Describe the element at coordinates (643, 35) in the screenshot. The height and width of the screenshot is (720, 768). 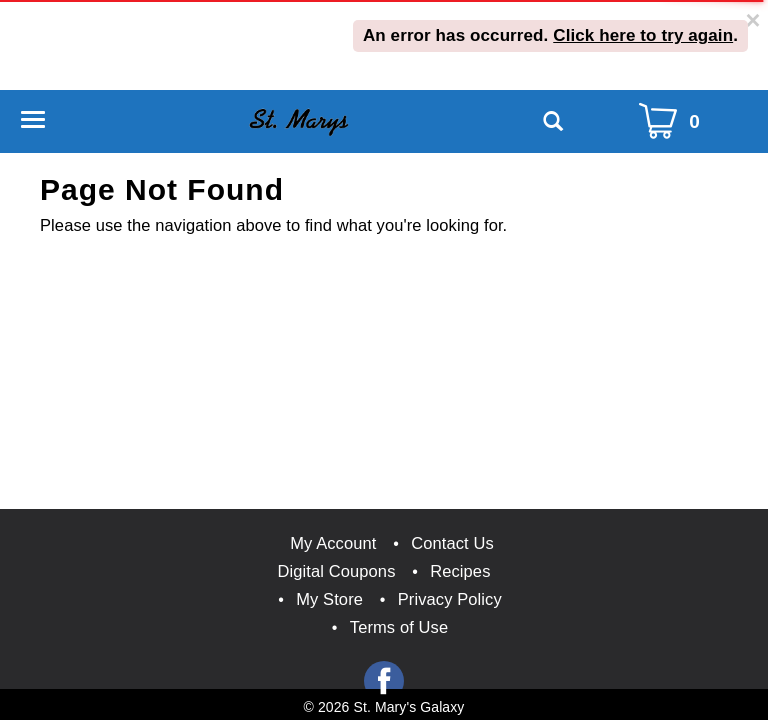
I see `Click here to try again` at that location.